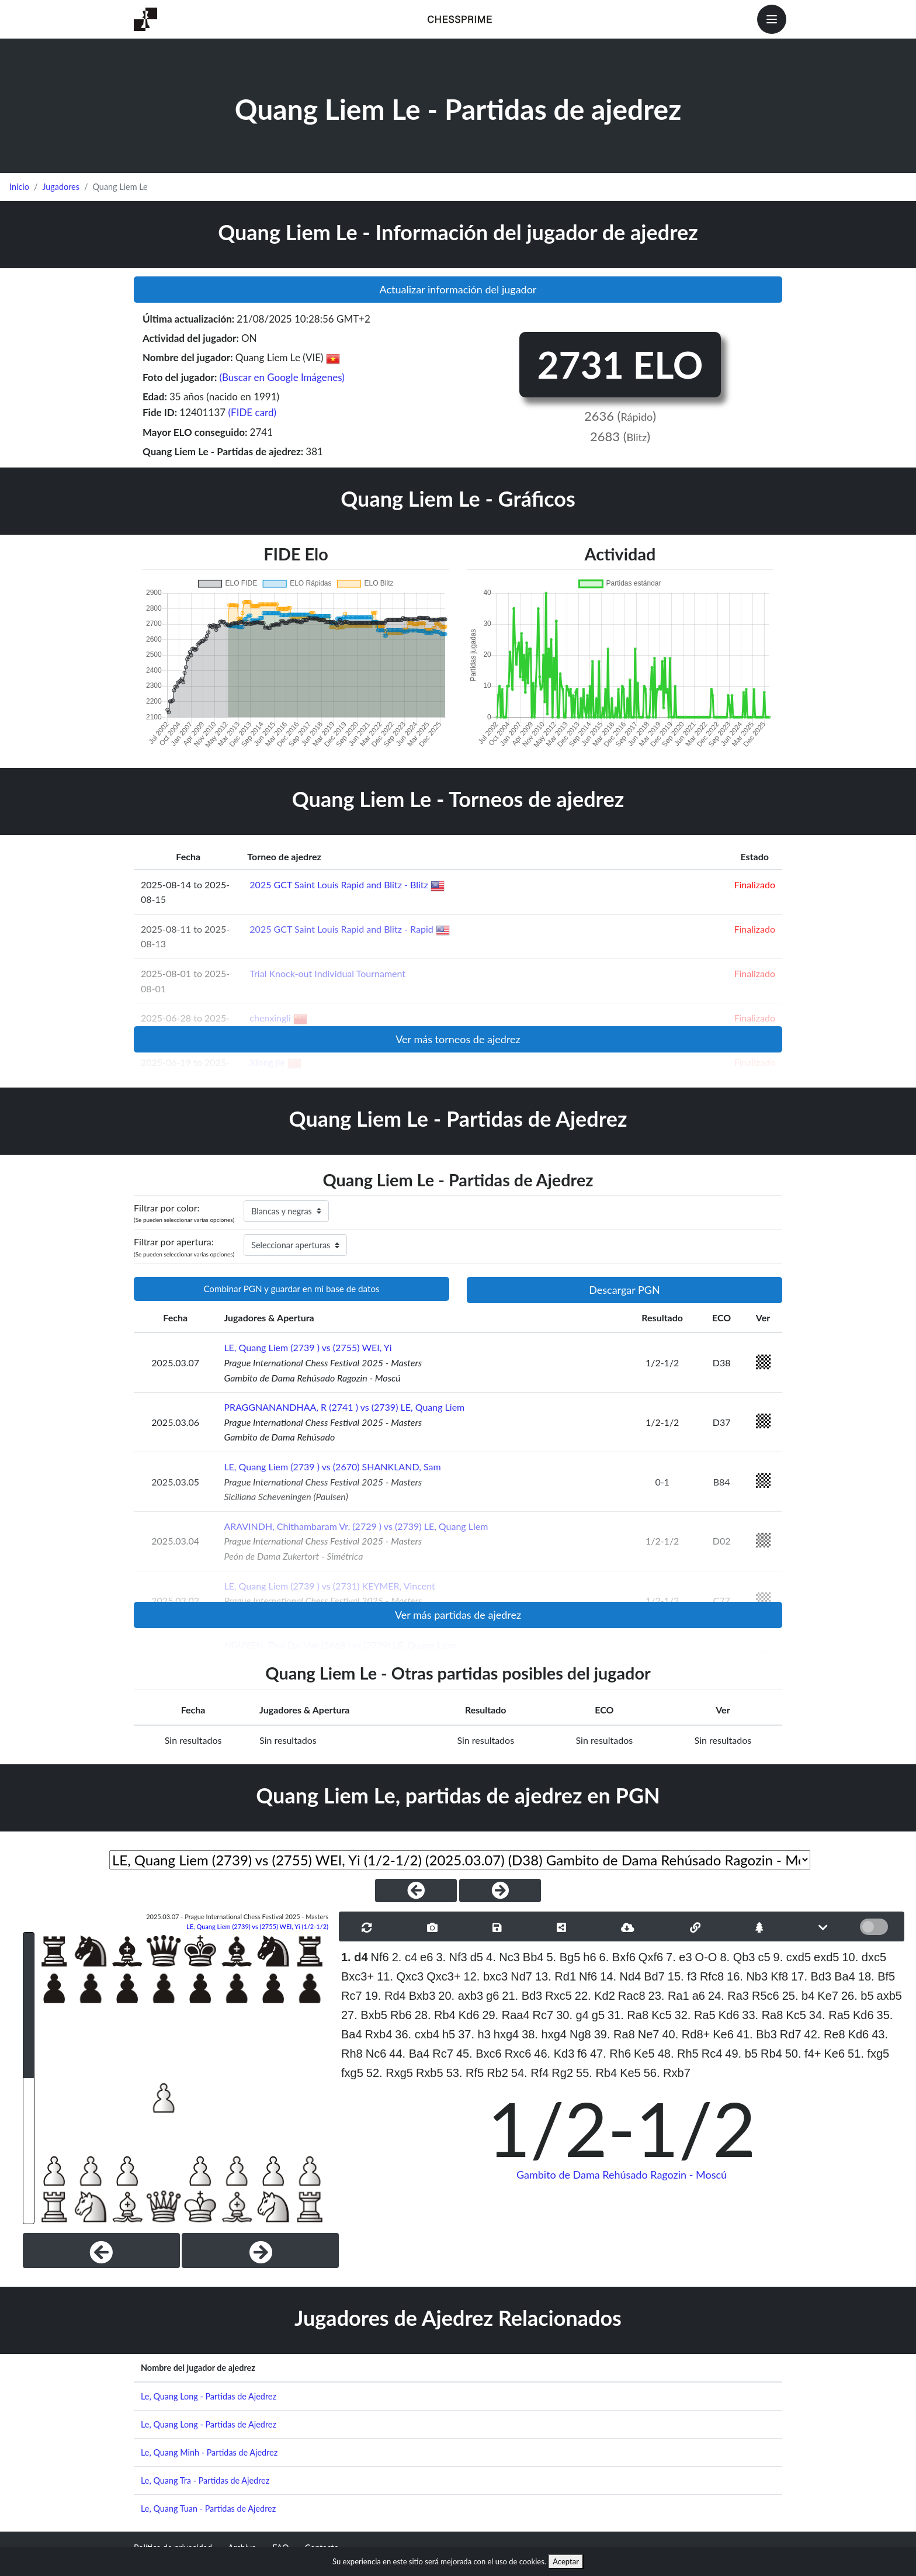 The image size is (916, 2576). I want to click on 51. fxg5, so click(868, 2053).